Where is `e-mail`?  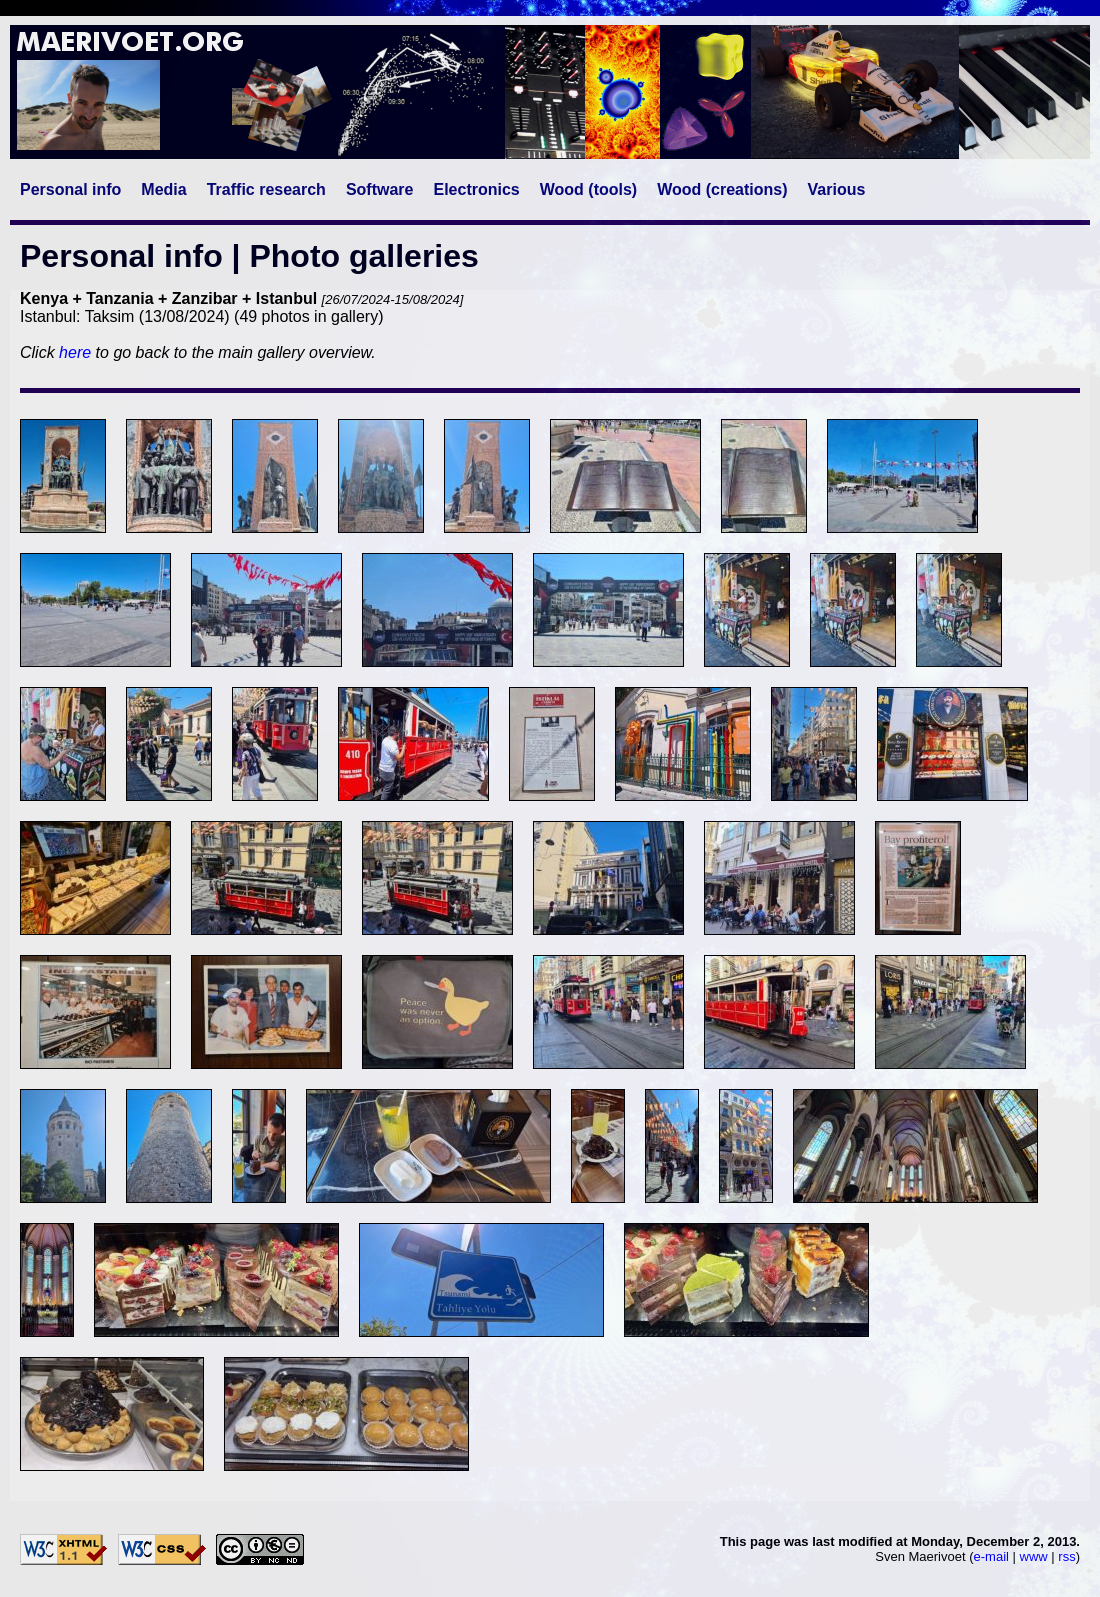 e-mail is located at coordinates (991, 1556).